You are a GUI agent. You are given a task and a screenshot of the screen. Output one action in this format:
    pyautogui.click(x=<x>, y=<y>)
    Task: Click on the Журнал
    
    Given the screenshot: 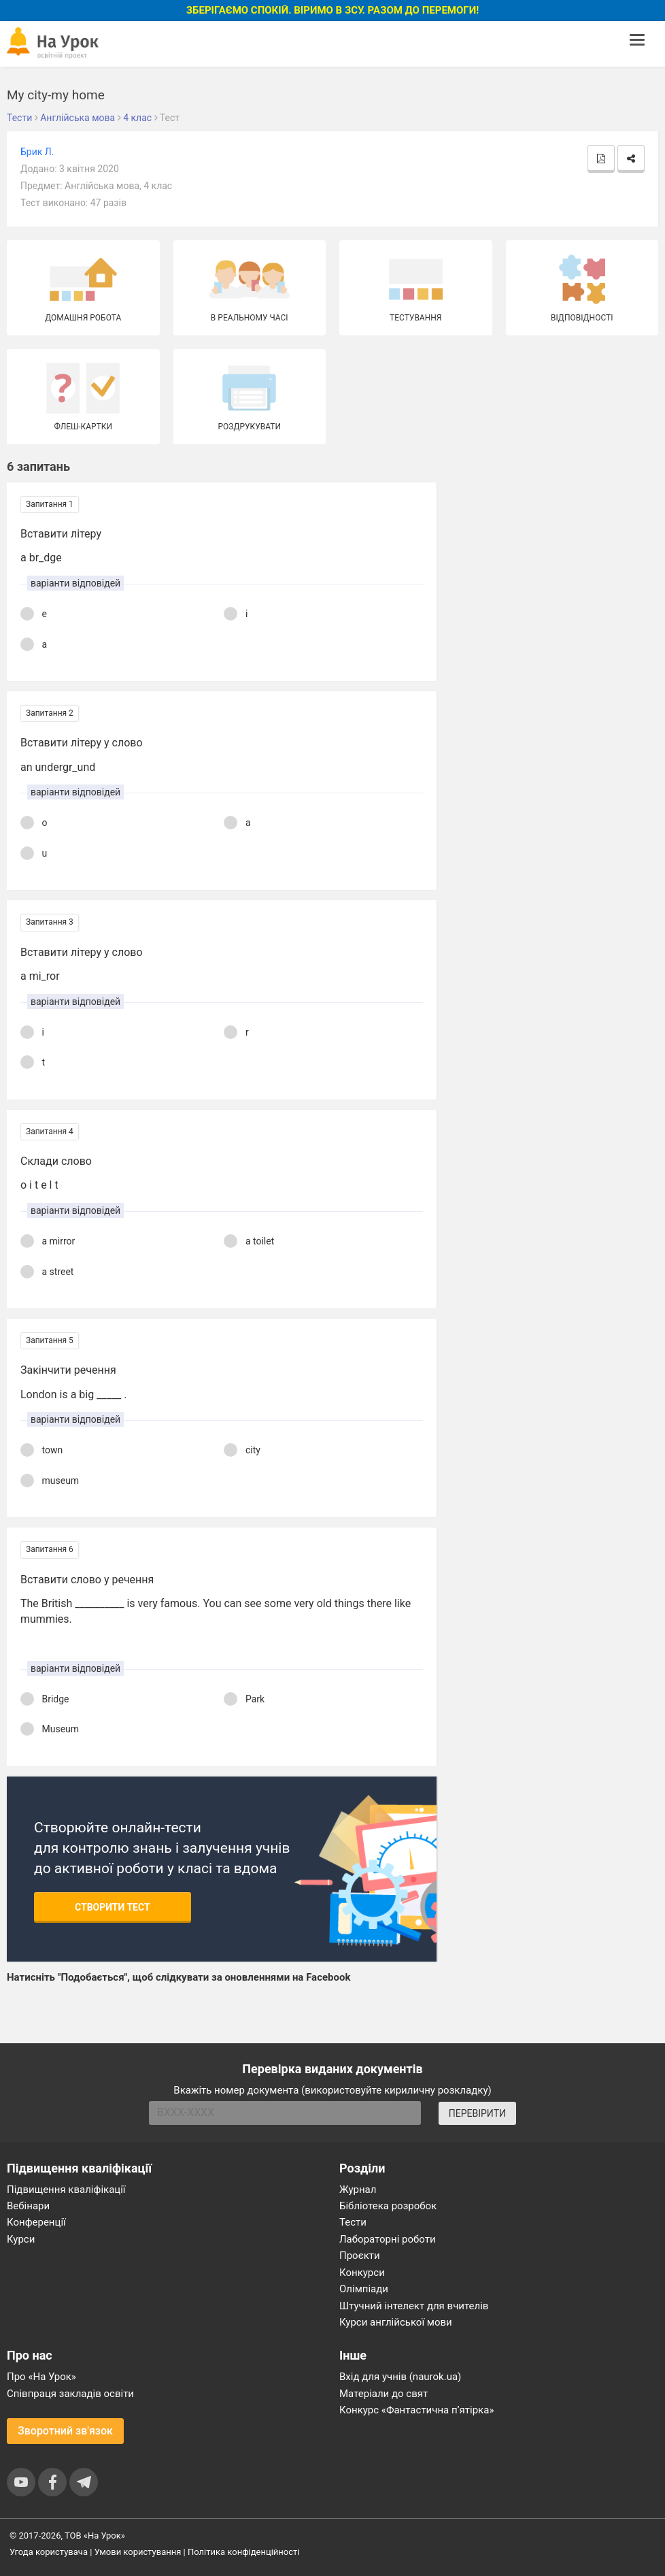 What is the action you would take?
    pyautogui.click(x=357, y=2189)
    